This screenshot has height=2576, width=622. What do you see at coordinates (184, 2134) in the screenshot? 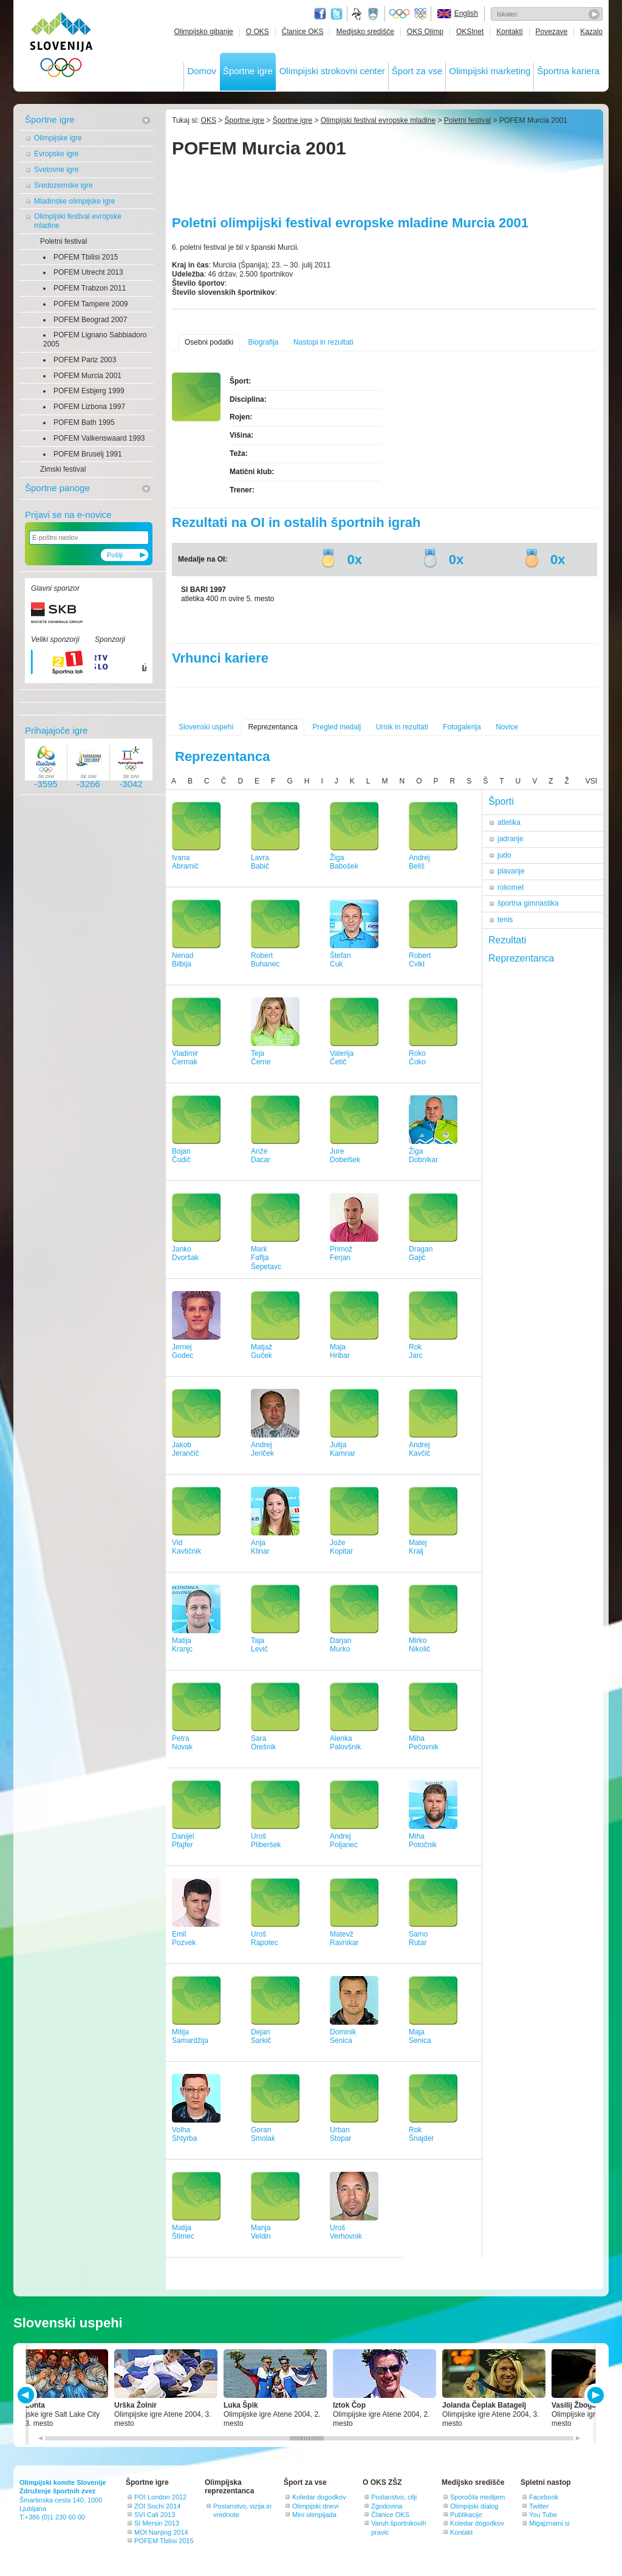
I see `VolhaShtyrba` at bounding box center [184, 2134].